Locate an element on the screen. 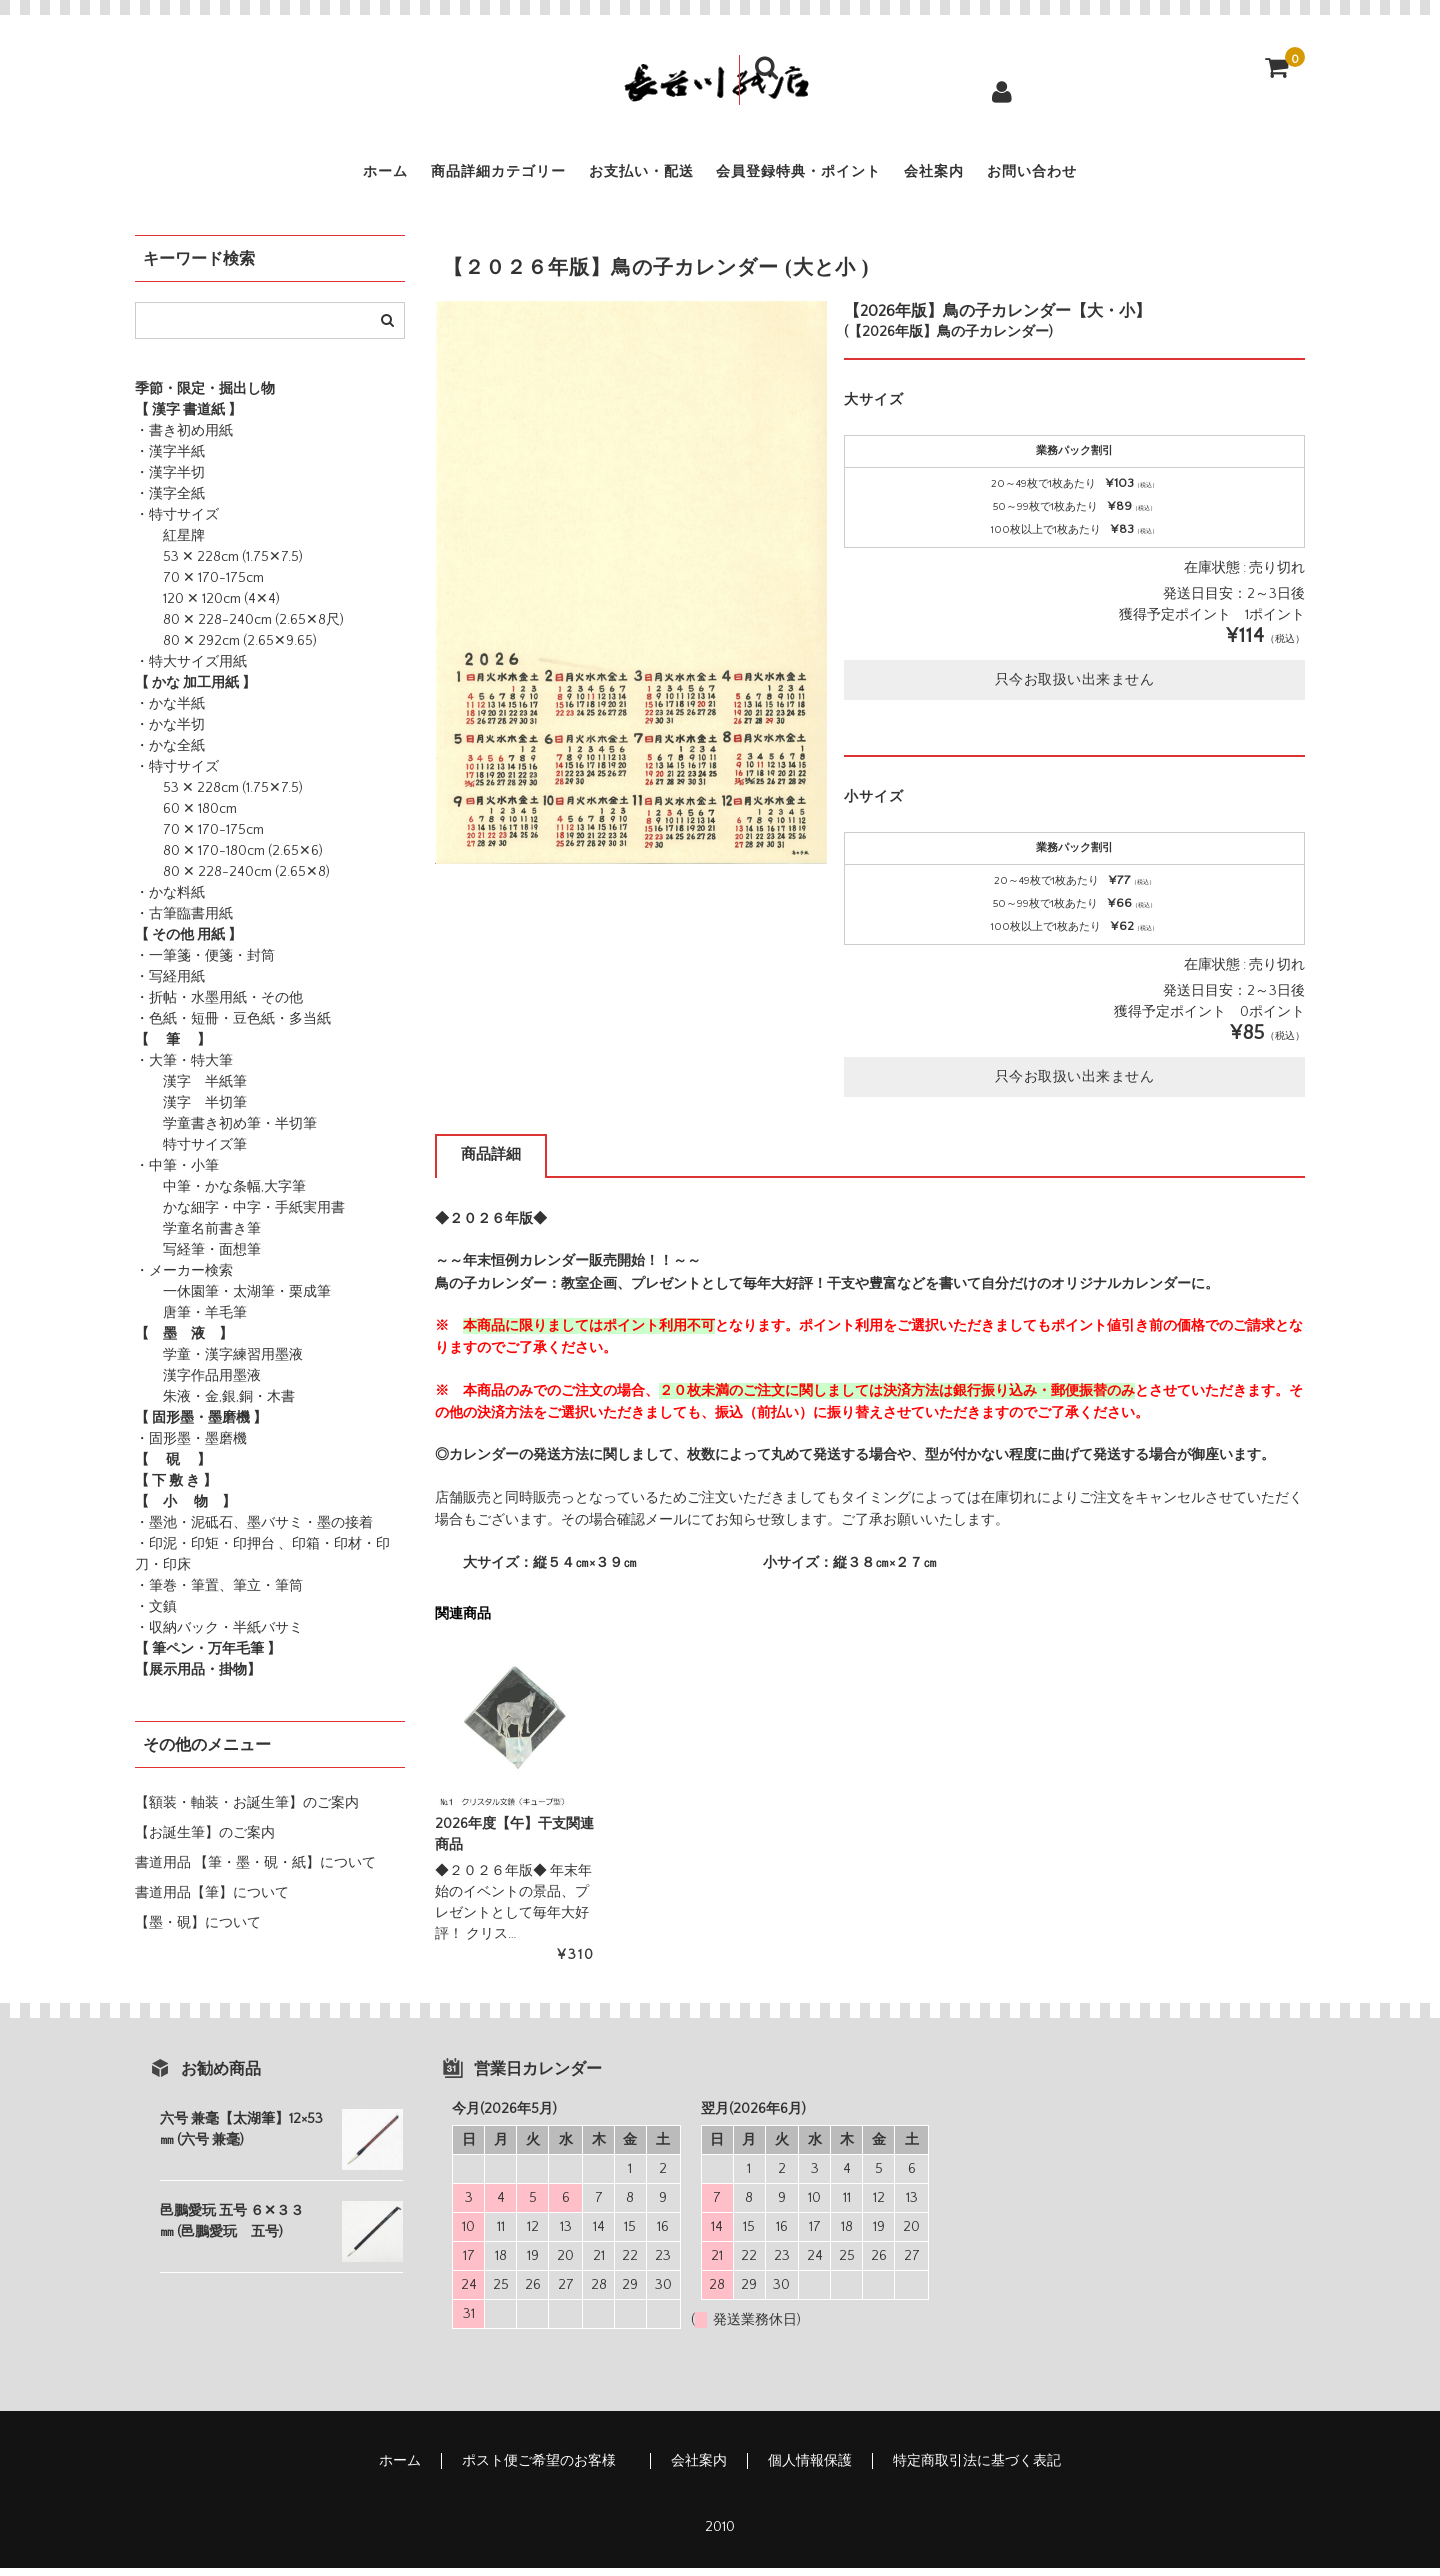  ・特寸サイズ is located at coordinates (177, 523).